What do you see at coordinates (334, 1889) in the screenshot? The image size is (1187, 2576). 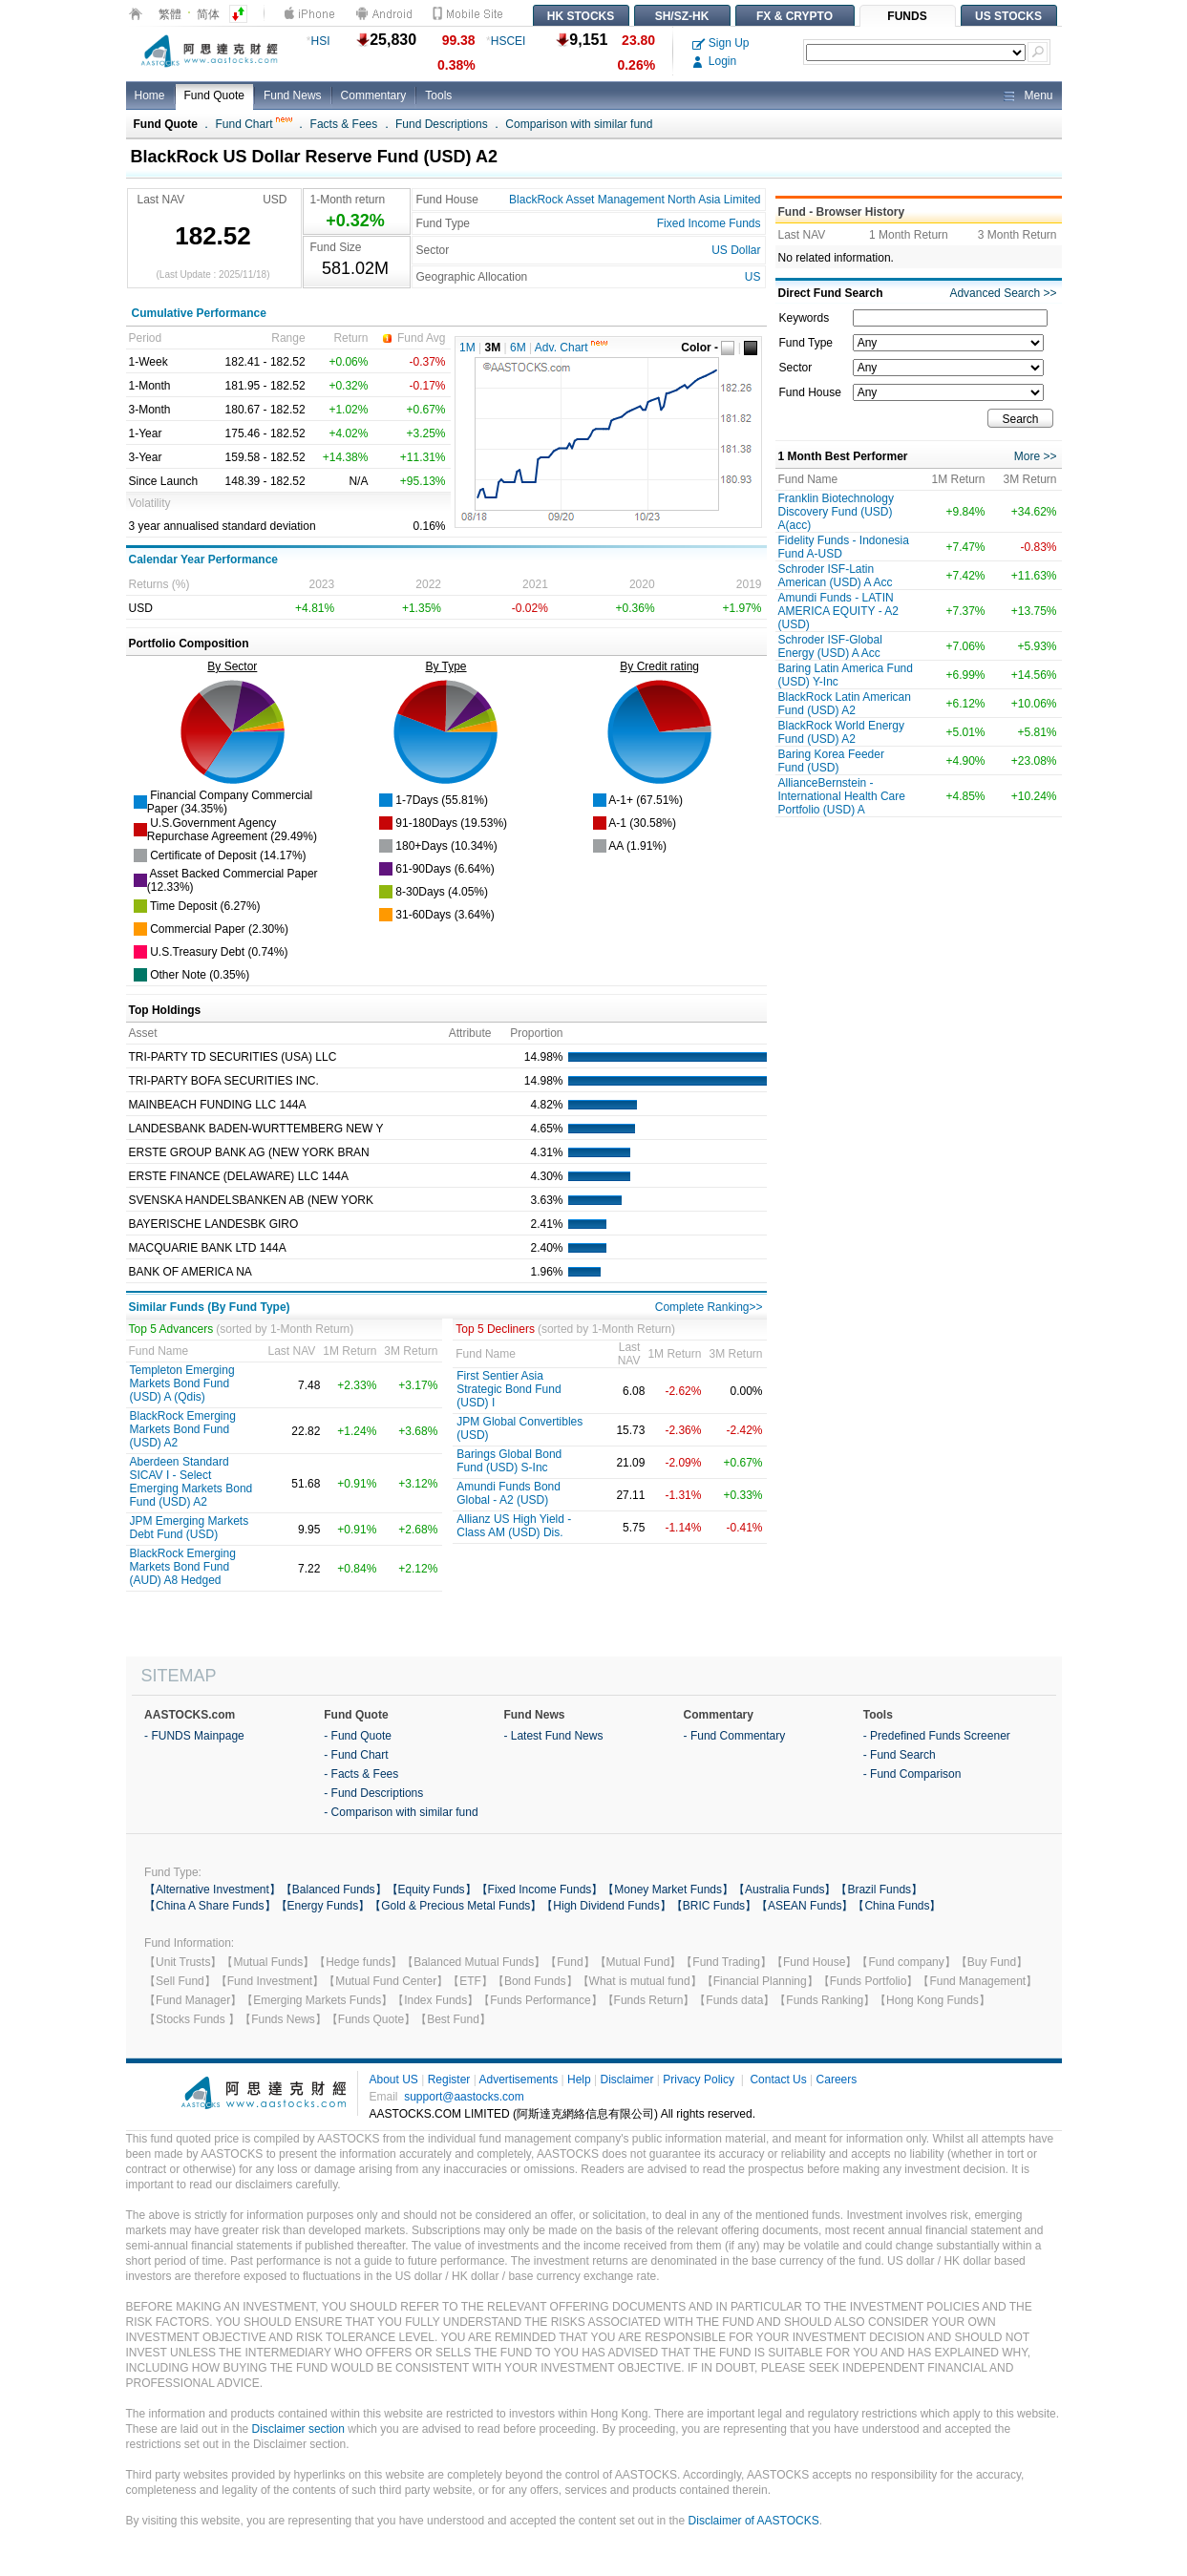 I see `【Balanced Funds】` at bounding box center [334, 1889].